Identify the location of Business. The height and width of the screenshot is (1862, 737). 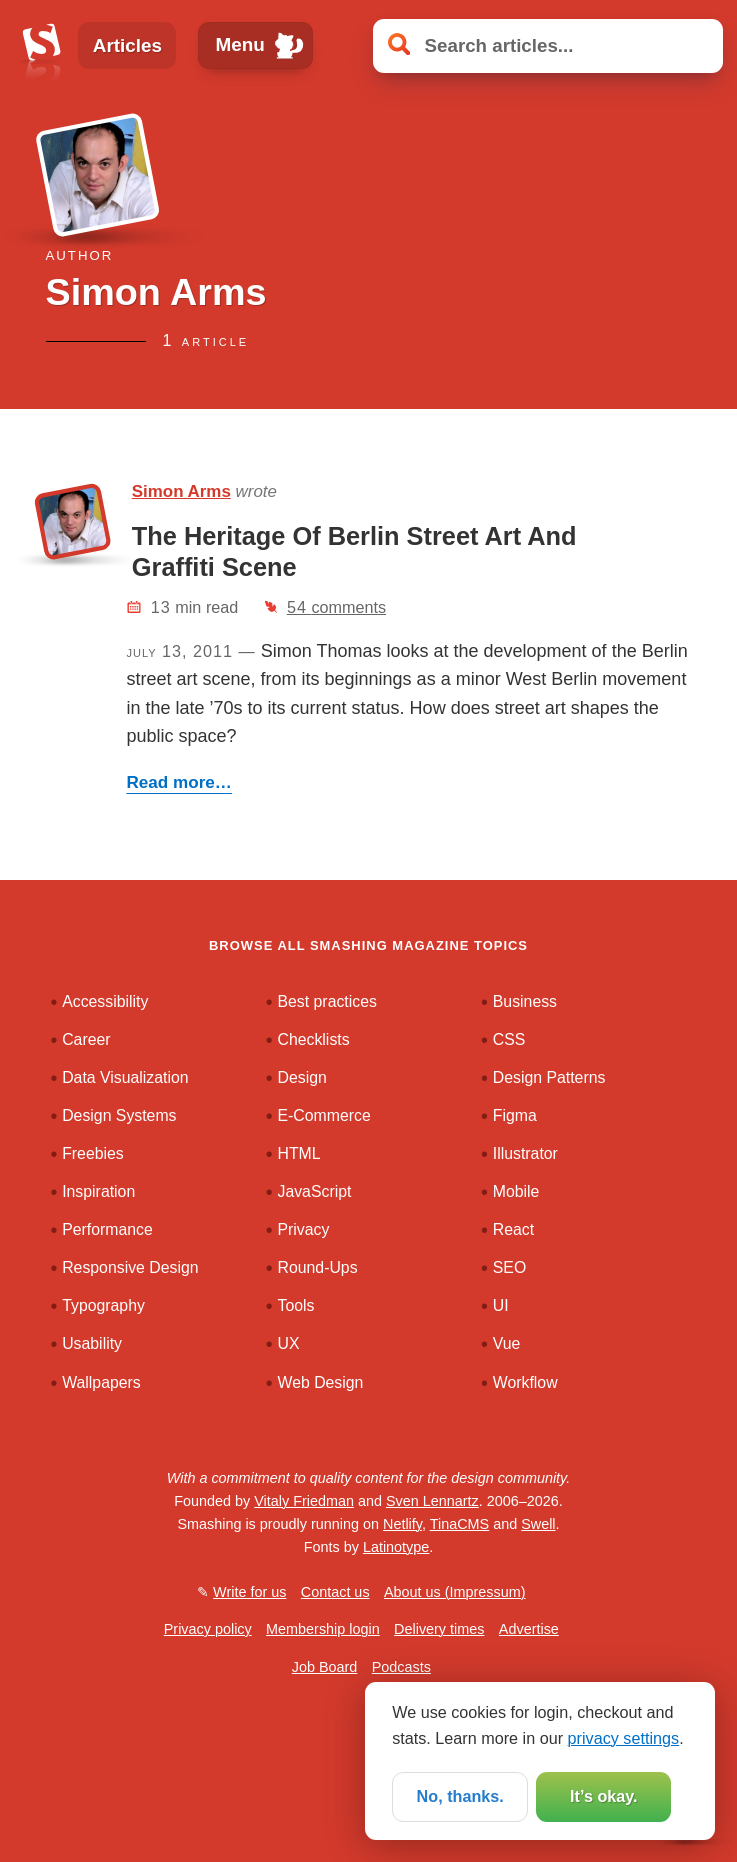
(525, 1001).